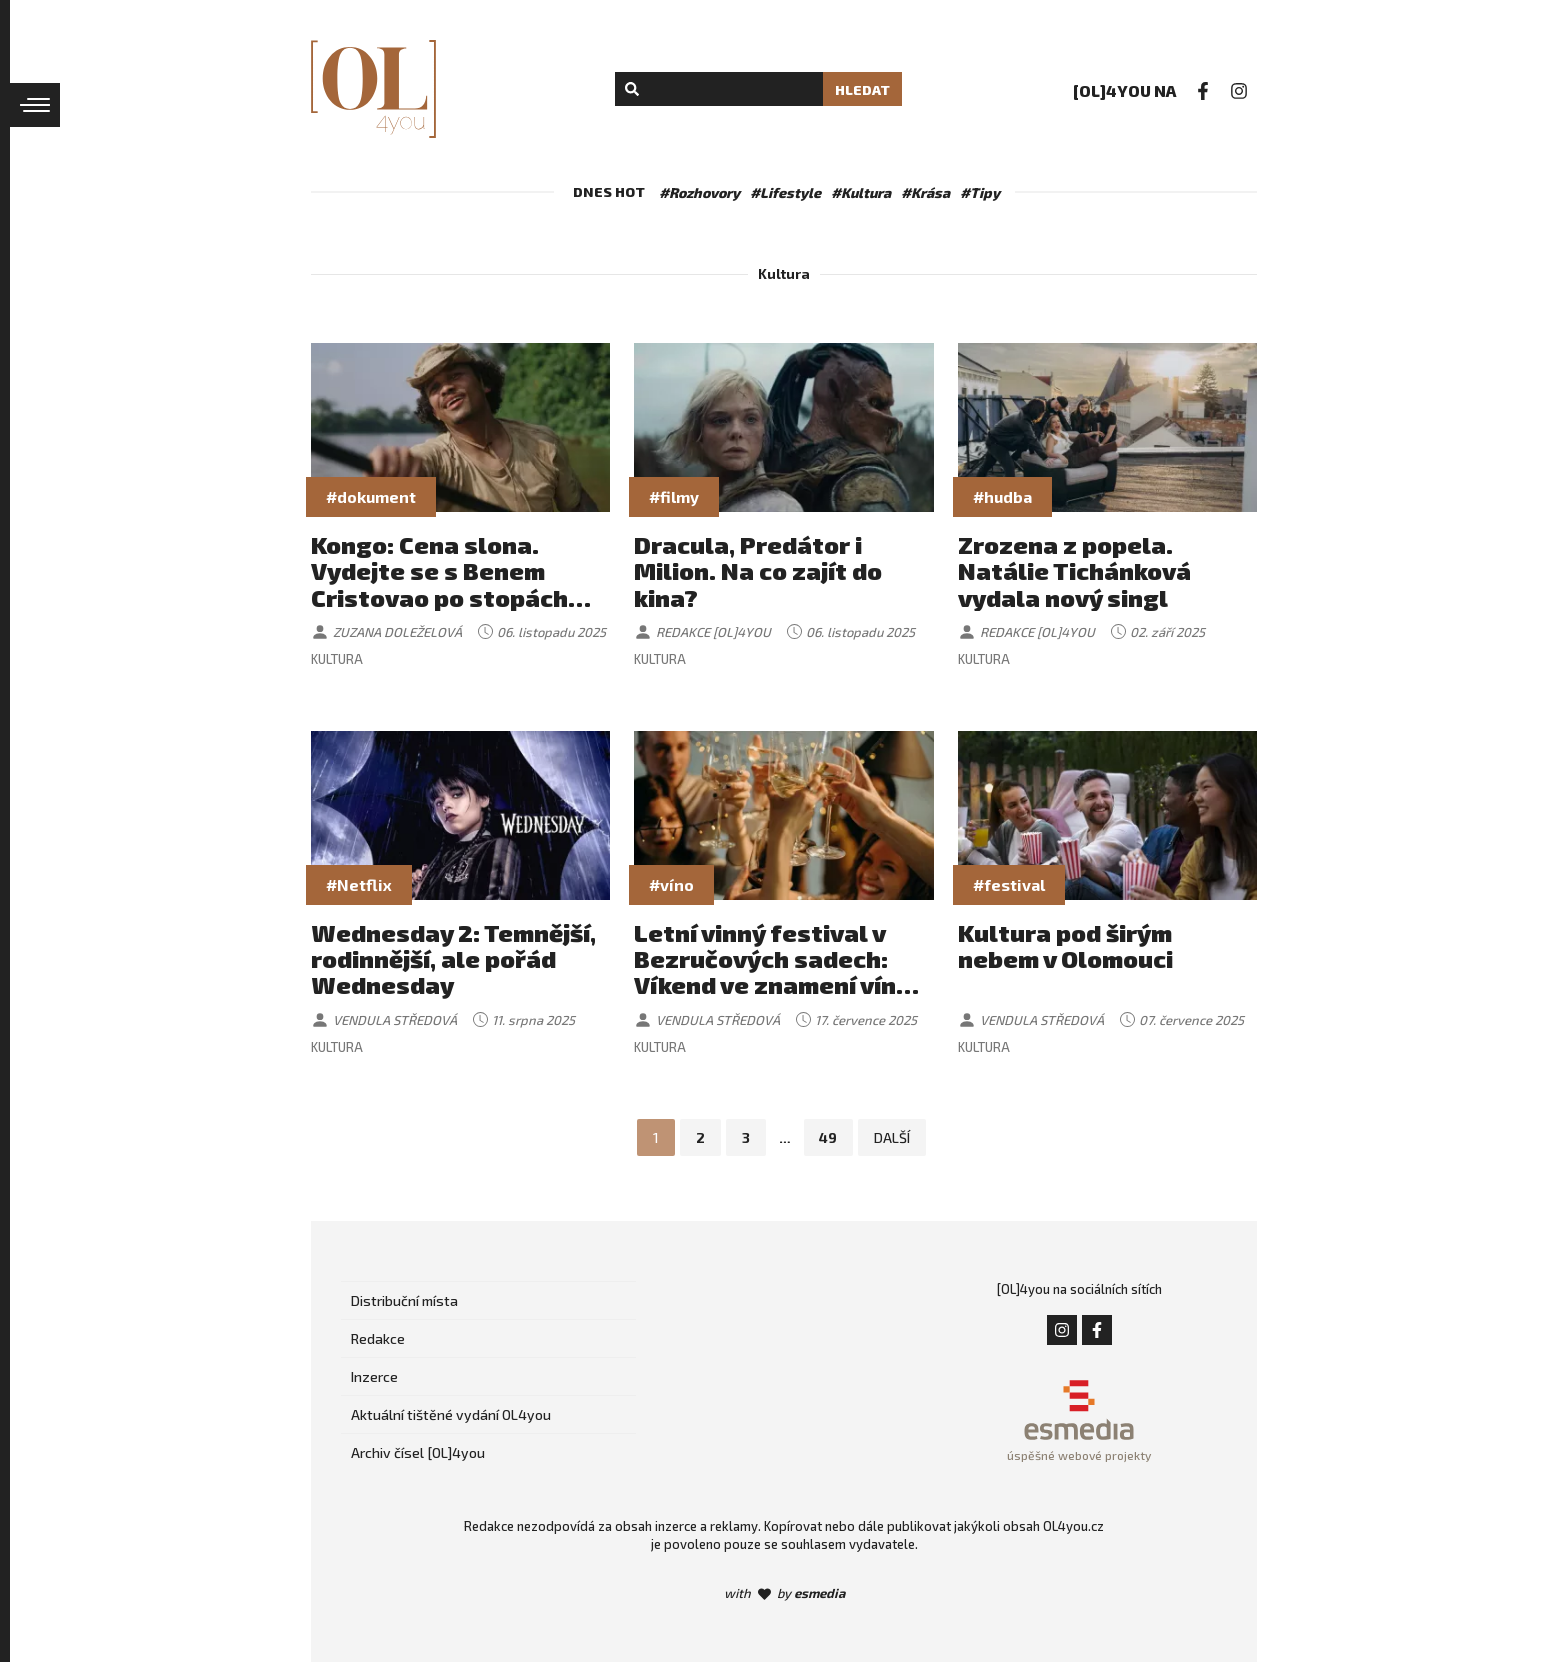  Describe the element at coordinates (893, 1137) in the screenshot. I see `Další` at that location.